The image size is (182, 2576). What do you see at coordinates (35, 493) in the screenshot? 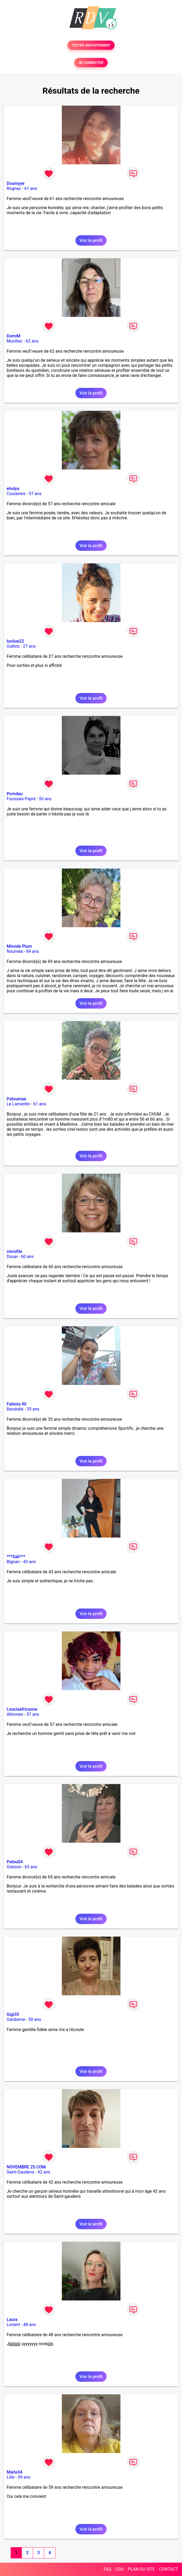
I see `57 ans` at bounding box center [35, 493].